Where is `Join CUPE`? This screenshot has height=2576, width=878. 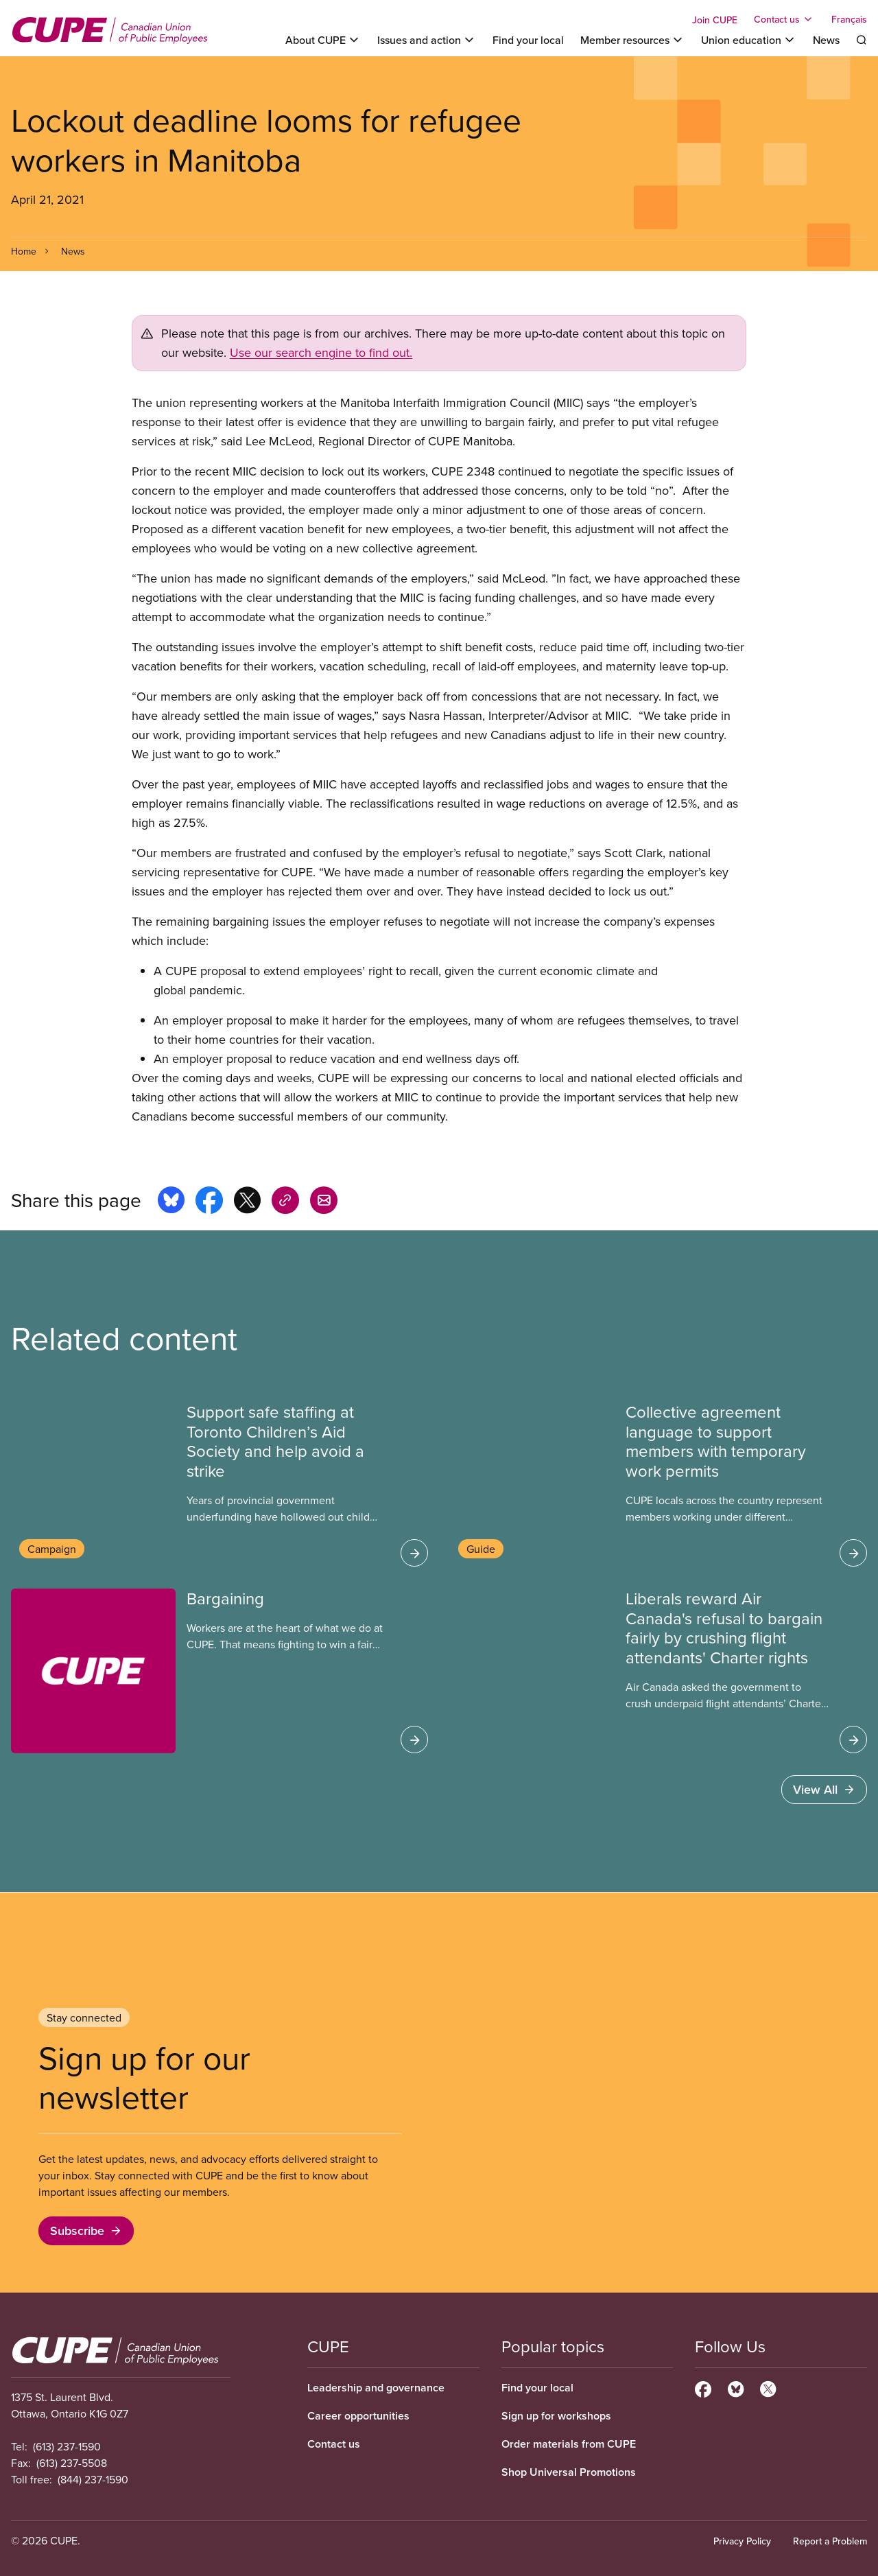
Join CUPE is located at coordinates (714, 20).